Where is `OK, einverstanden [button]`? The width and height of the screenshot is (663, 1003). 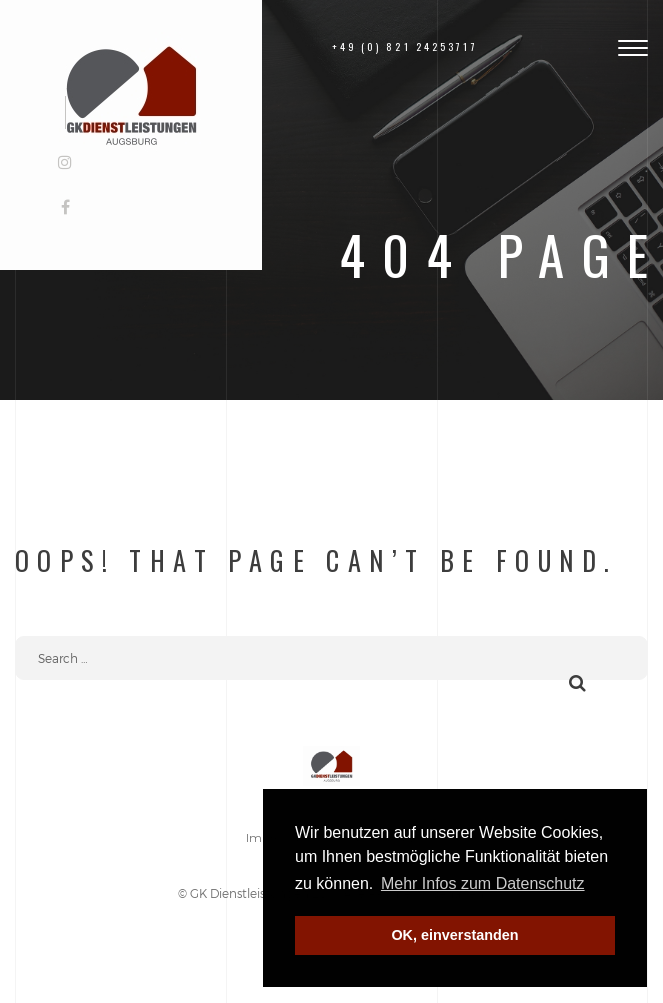 OK, einverstanden [button] is located at coordinates (454, 935).